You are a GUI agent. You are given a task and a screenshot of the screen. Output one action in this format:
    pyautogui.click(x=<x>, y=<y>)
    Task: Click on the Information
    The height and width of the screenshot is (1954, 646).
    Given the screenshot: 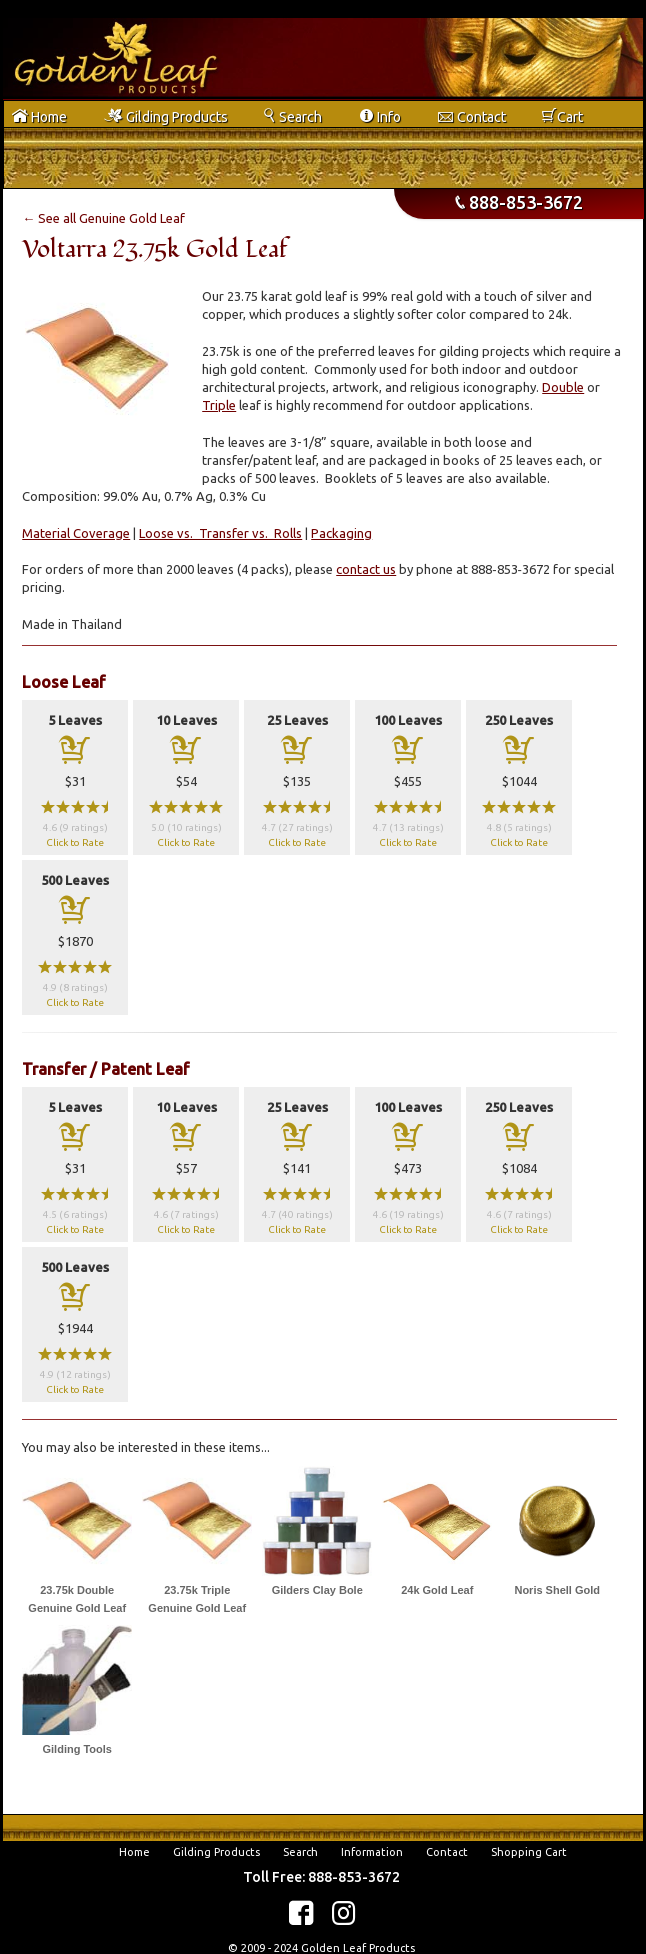 What is the action you would take?
    pyautogui.click(x=372, y=1852)
    